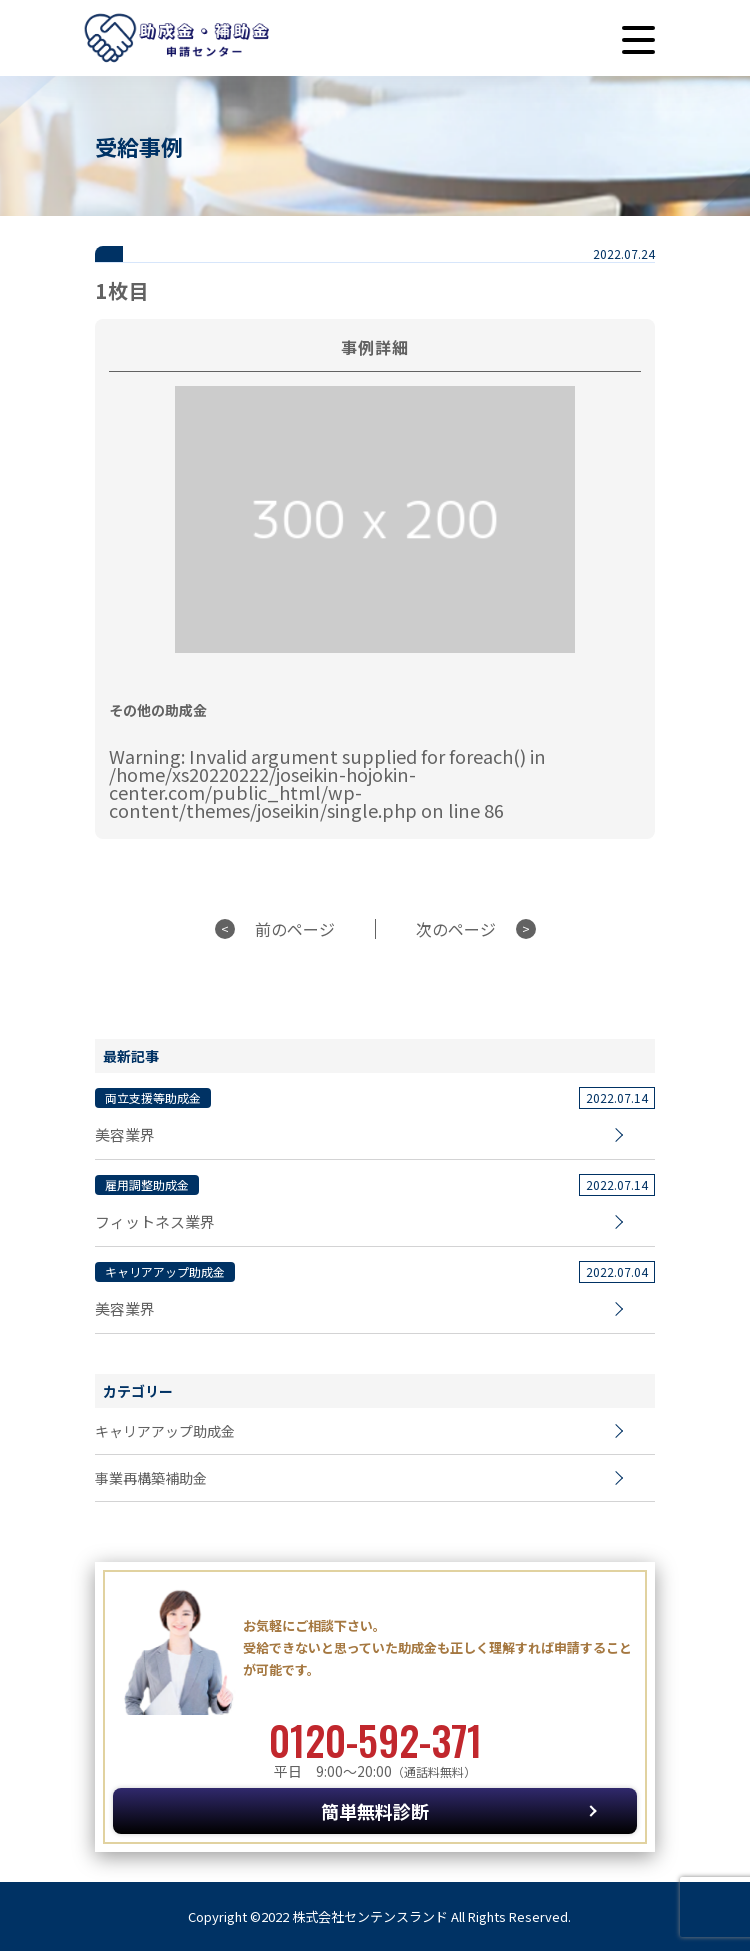 The height and width of the screenshot is (1951, 750). I want to click on 前のページ, so click(295, 929).